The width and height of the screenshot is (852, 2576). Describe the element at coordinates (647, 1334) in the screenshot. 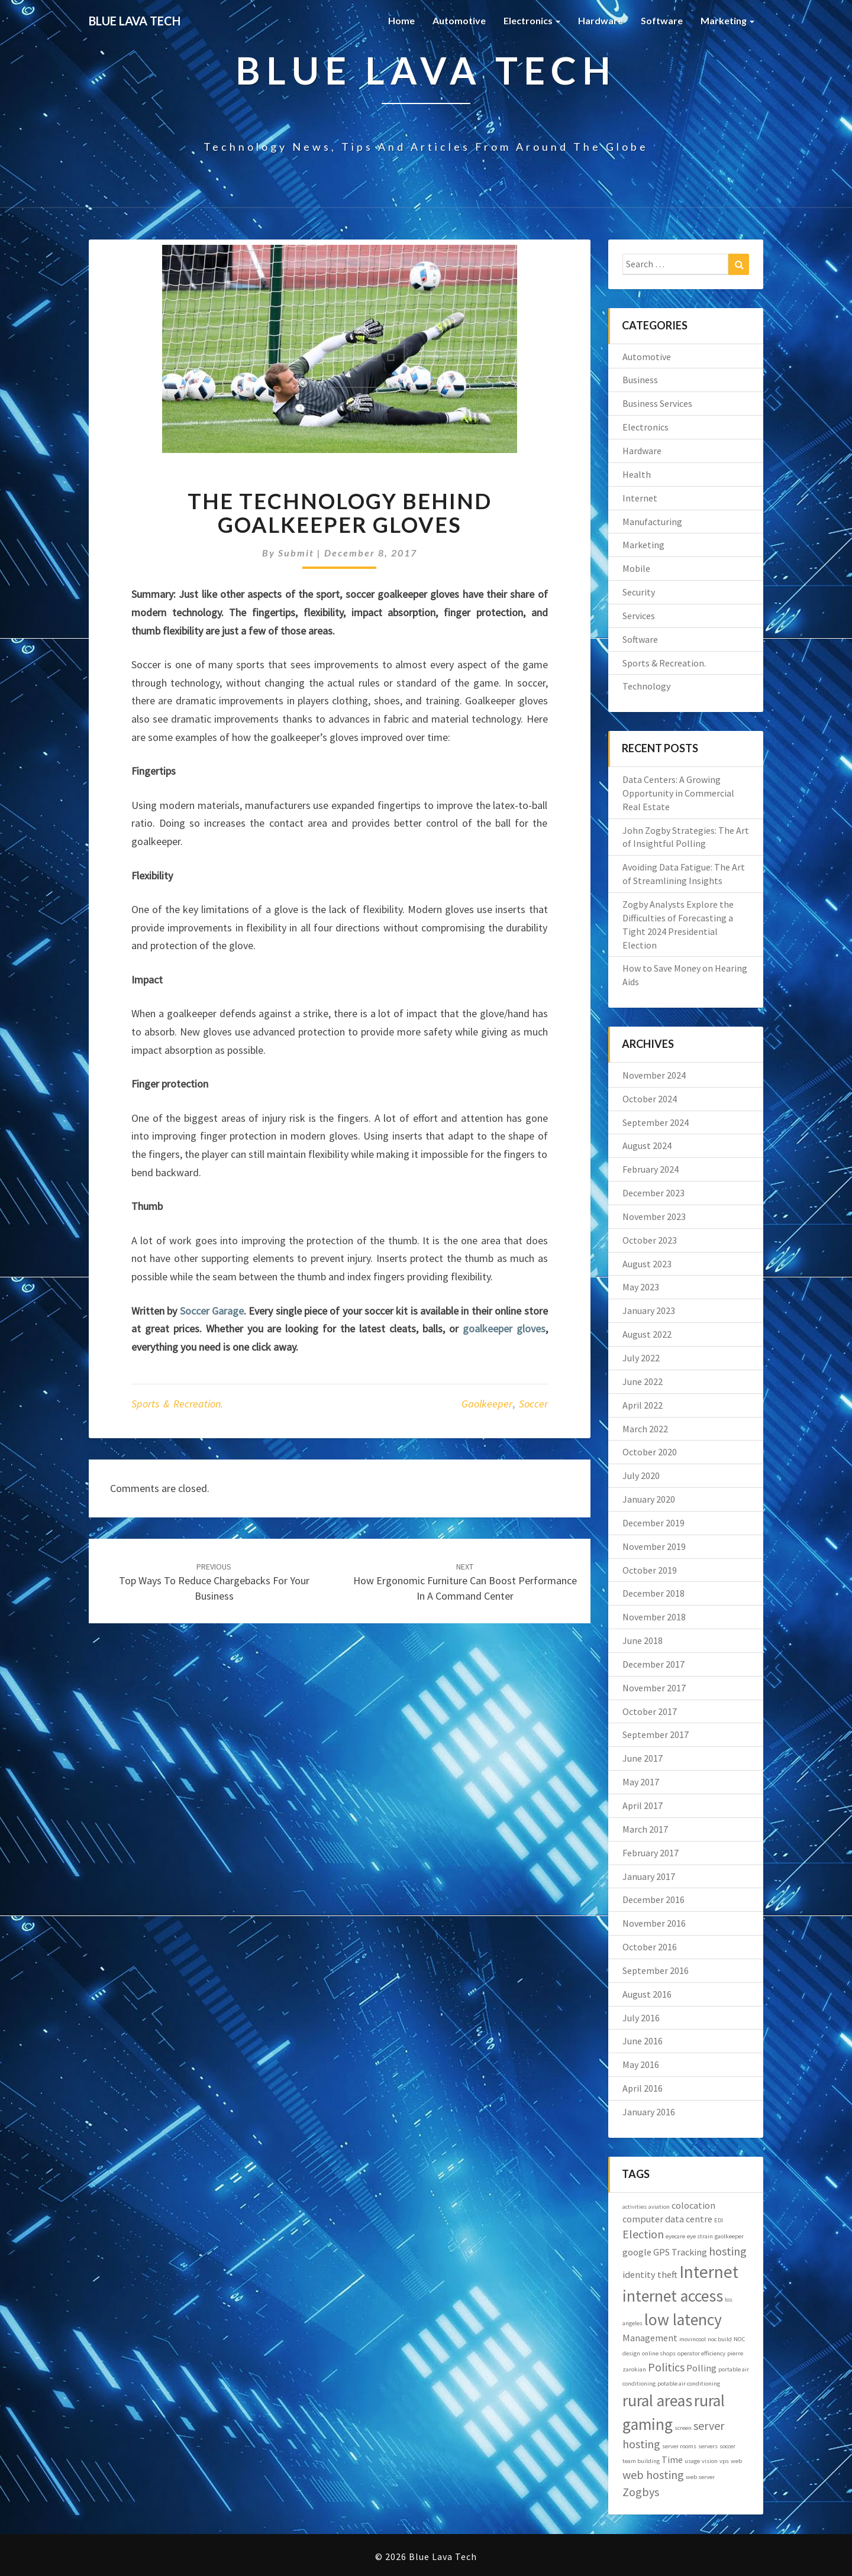

I see `August 2022` at that location.